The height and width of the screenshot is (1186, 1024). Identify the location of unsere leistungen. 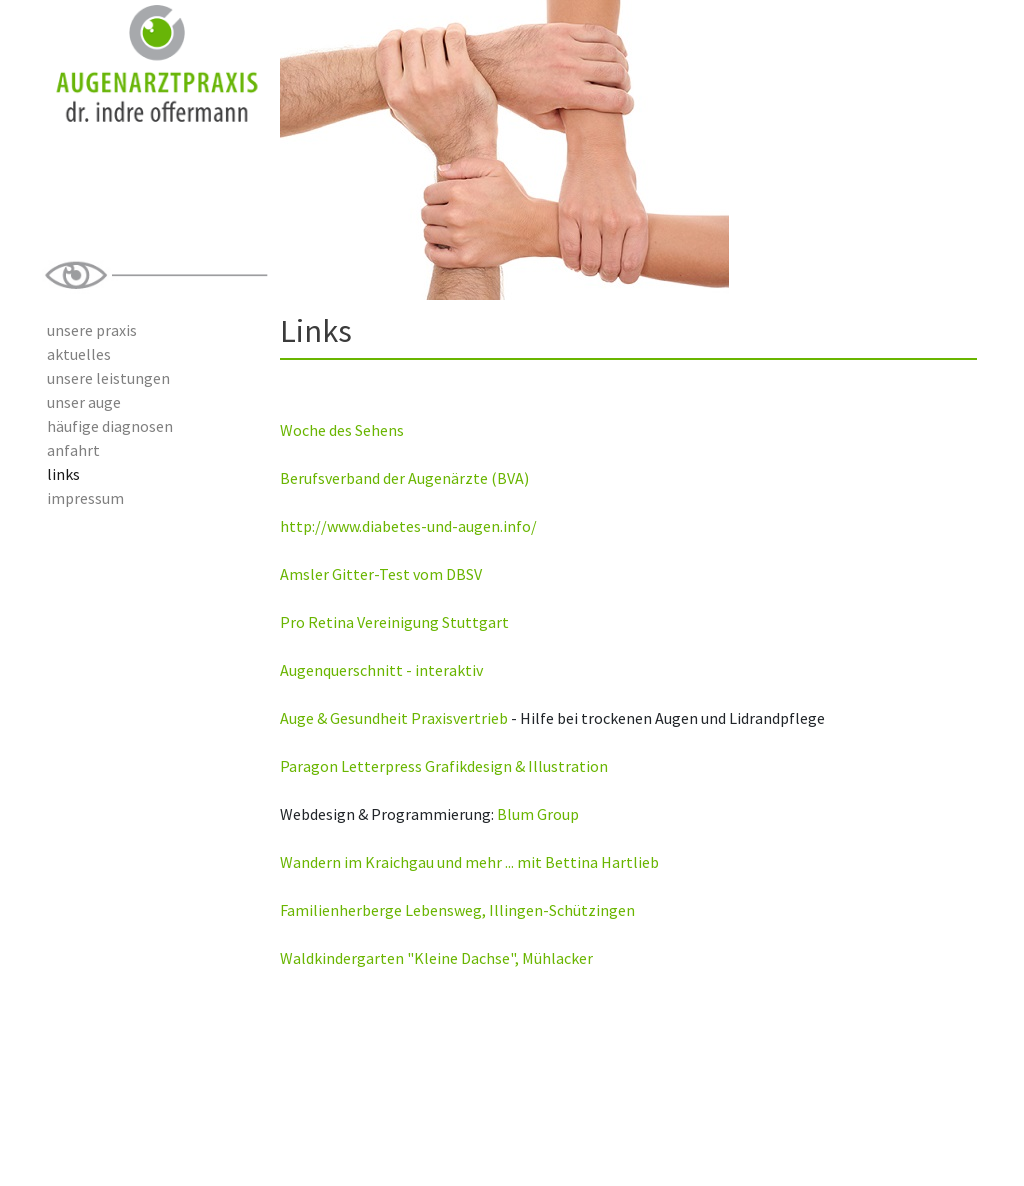
(108, 378).